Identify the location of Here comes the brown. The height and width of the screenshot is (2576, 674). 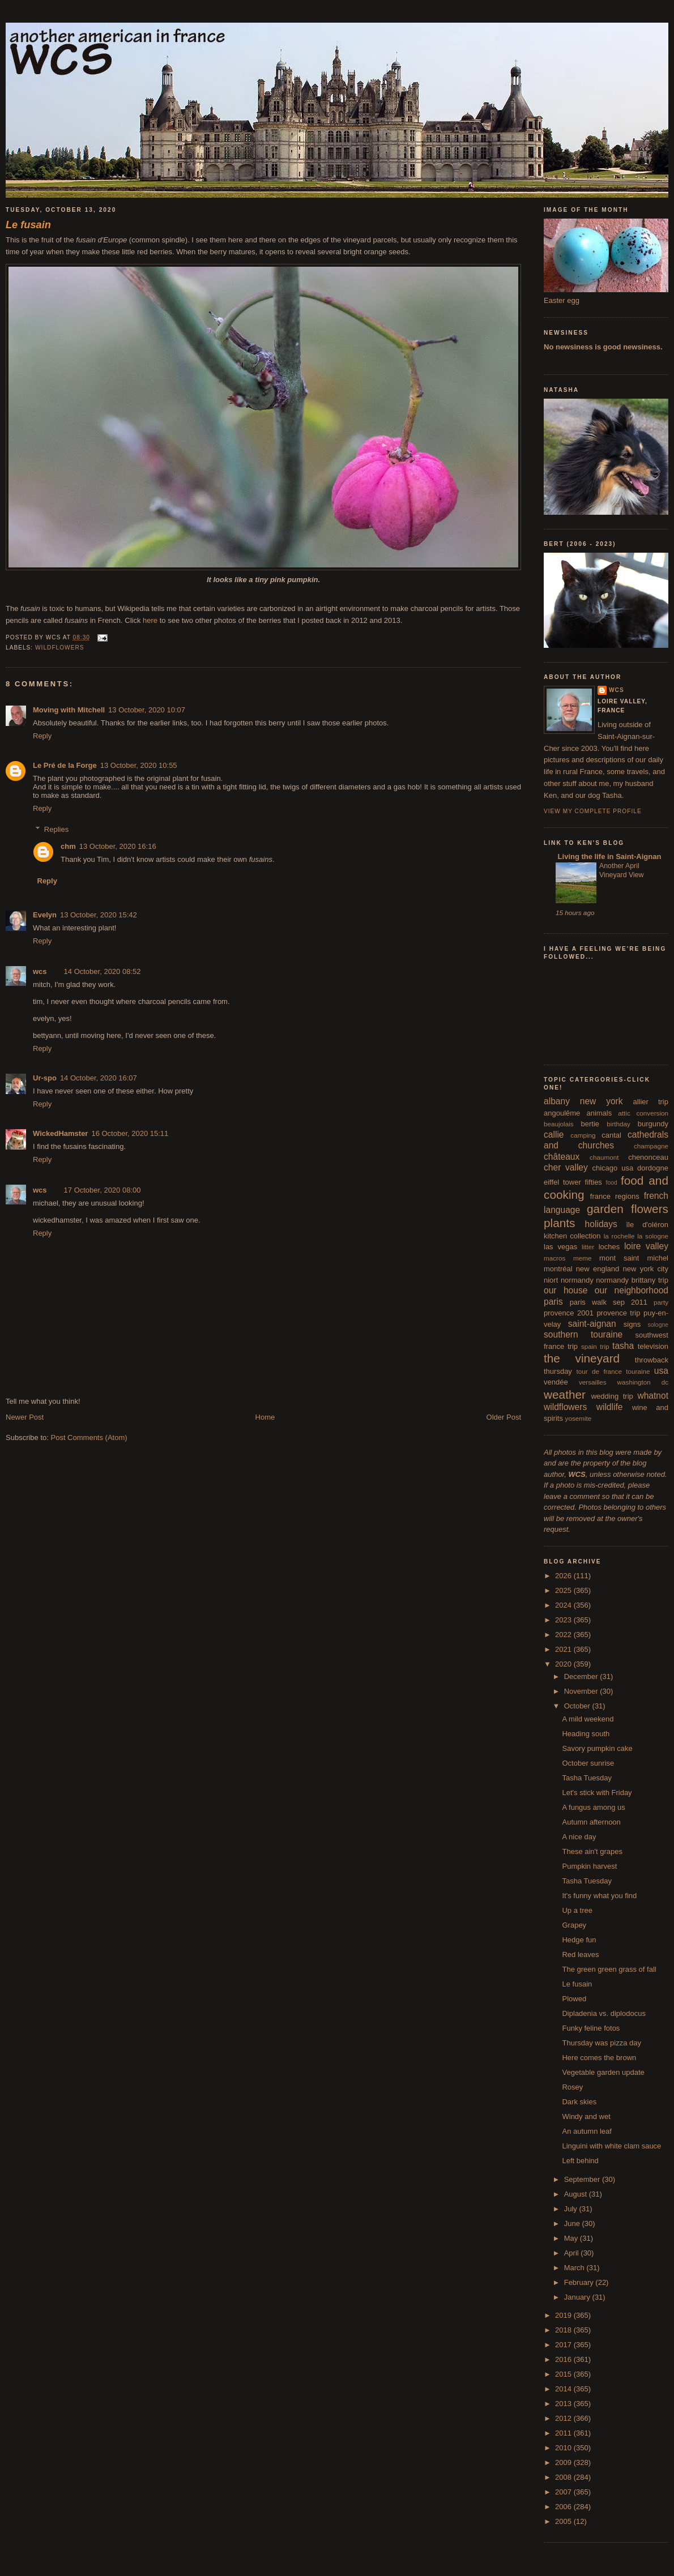
(599, 2057).